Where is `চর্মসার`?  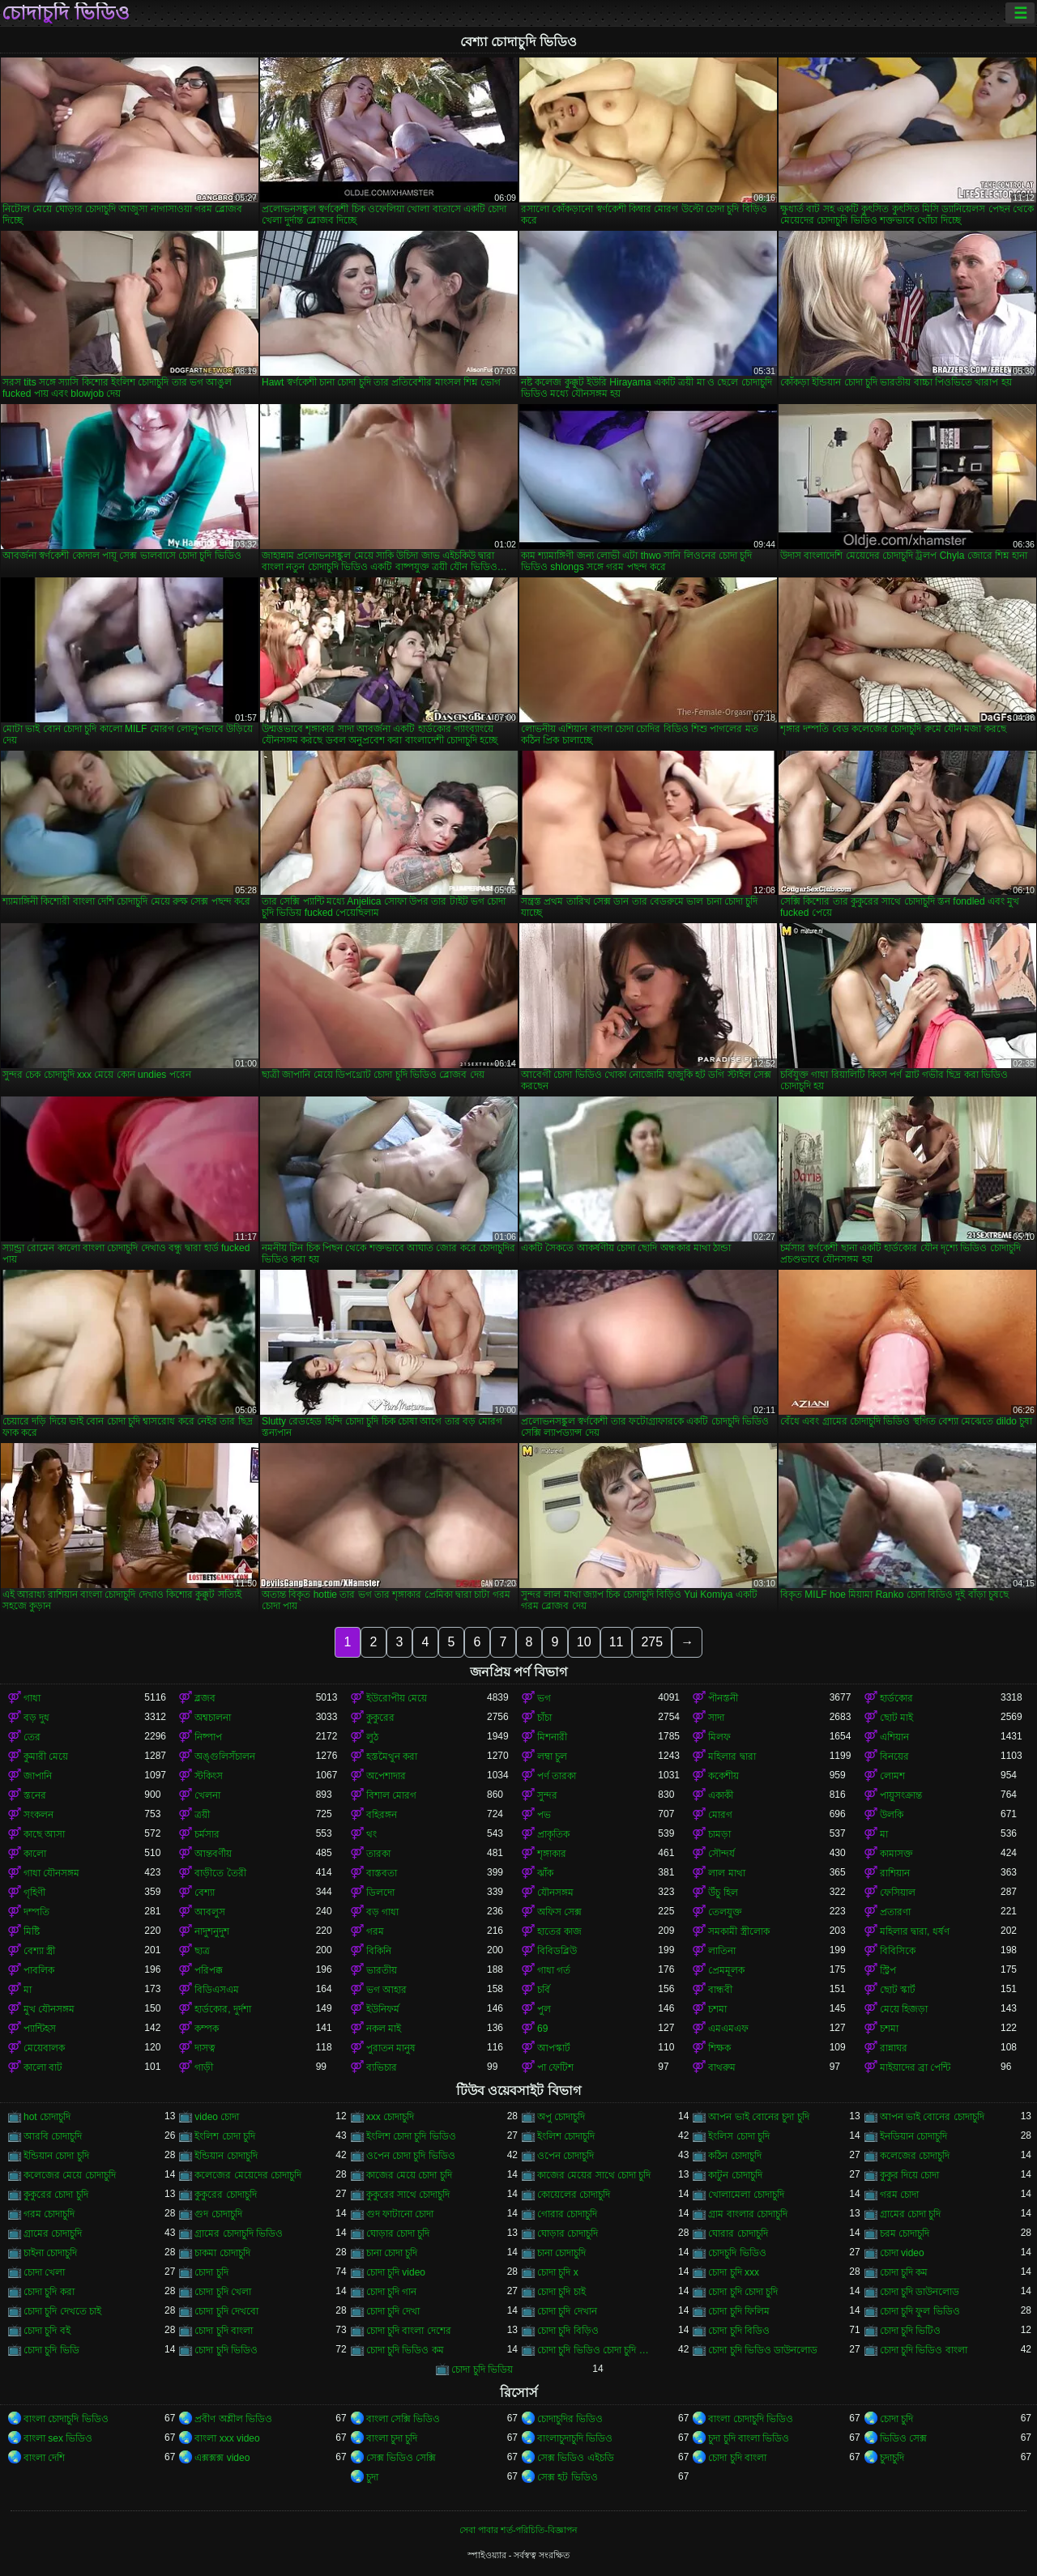
চর্মসার is located at coordinates (207, 1834).